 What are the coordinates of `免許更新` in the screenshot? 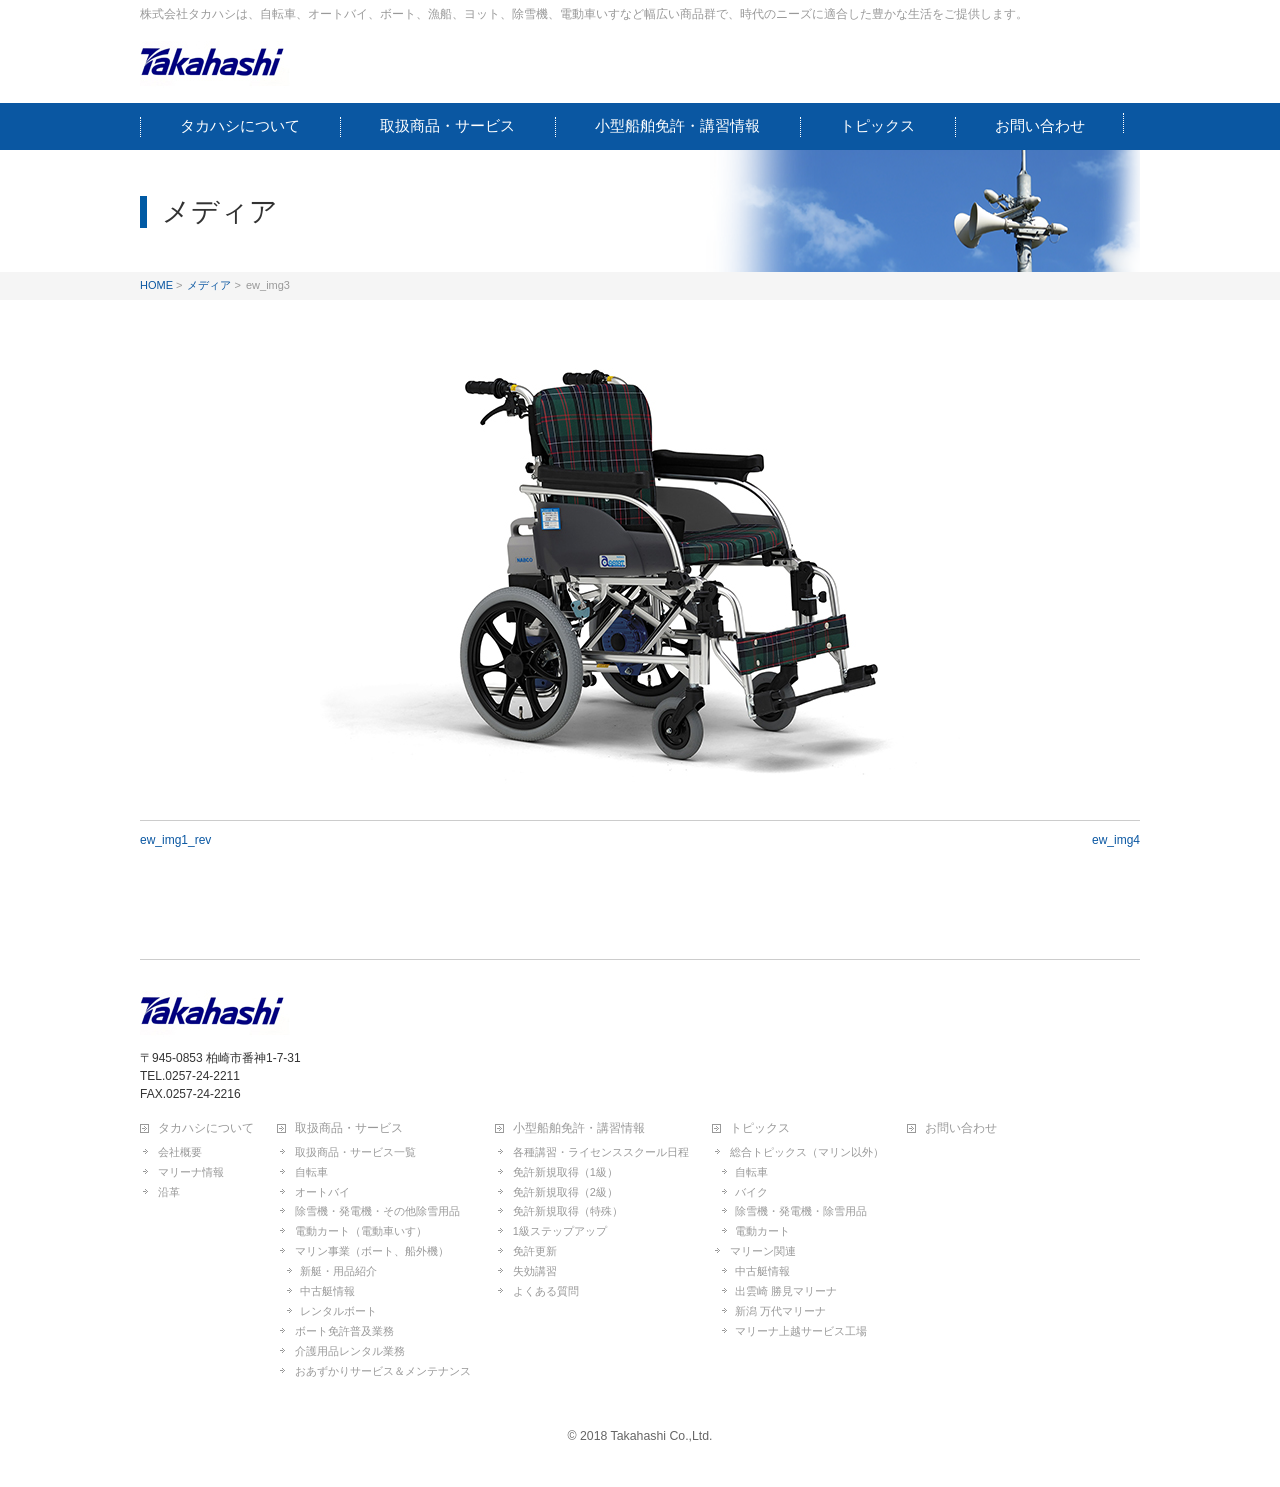 It's located at (535, 1251).